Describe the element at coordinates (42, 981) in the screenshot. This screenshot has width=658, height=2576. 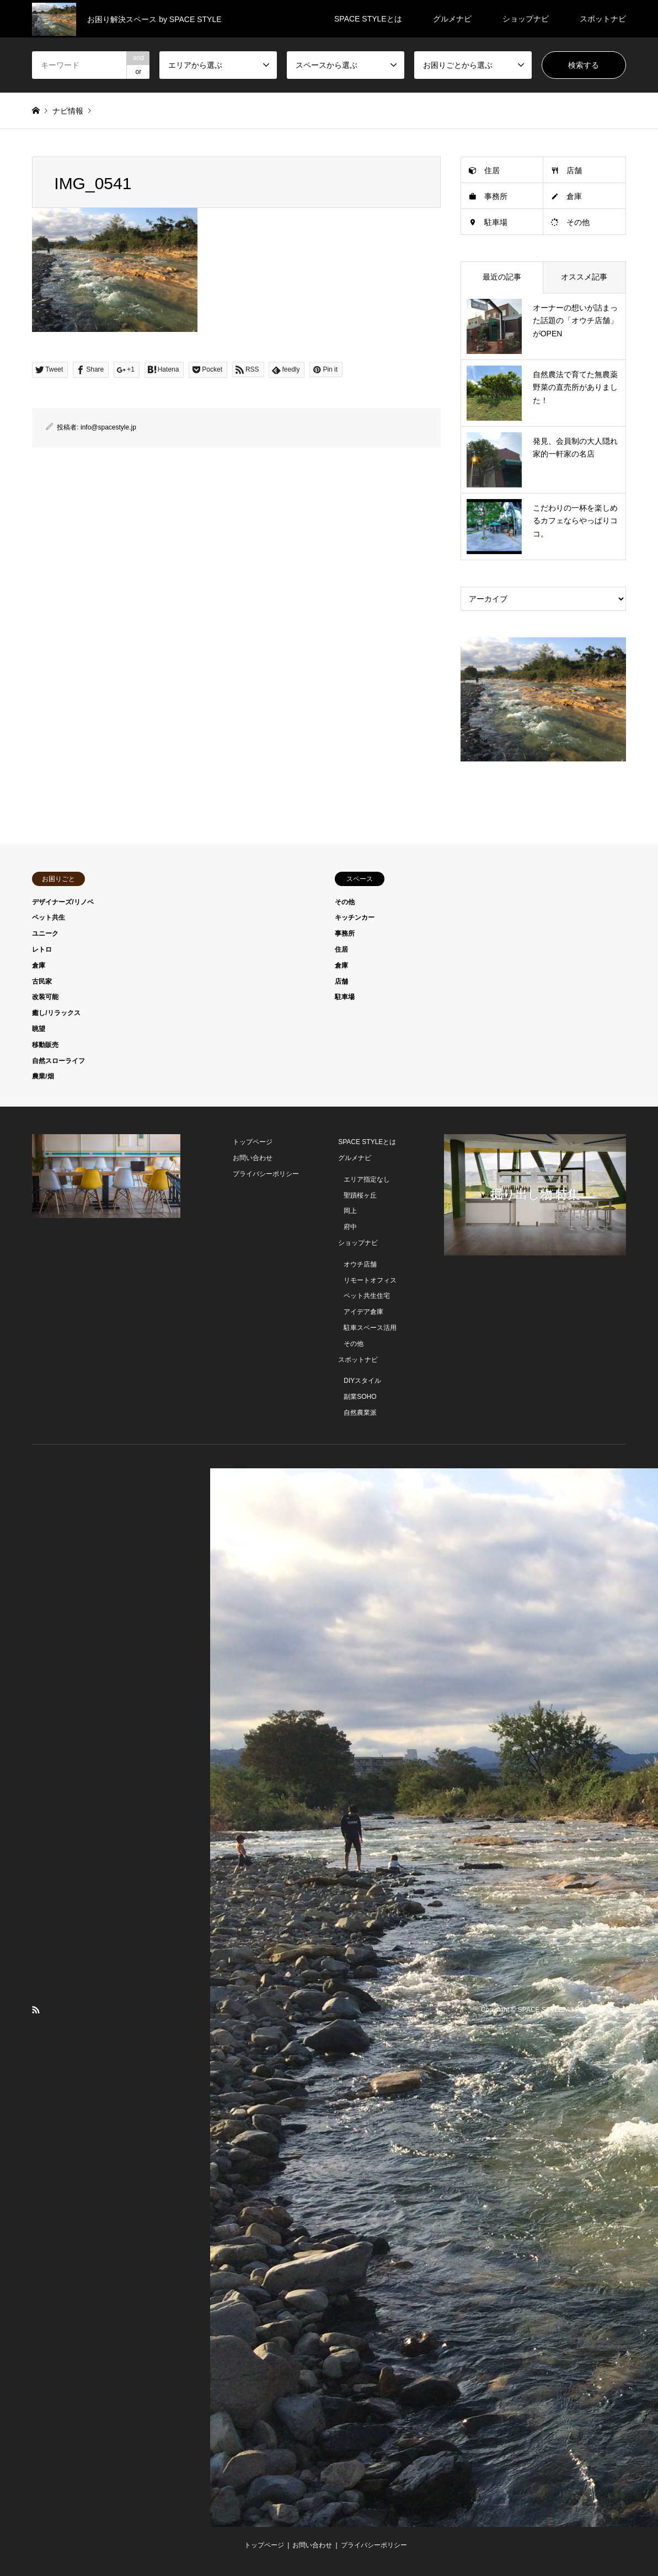
I see `古民家` at that location.